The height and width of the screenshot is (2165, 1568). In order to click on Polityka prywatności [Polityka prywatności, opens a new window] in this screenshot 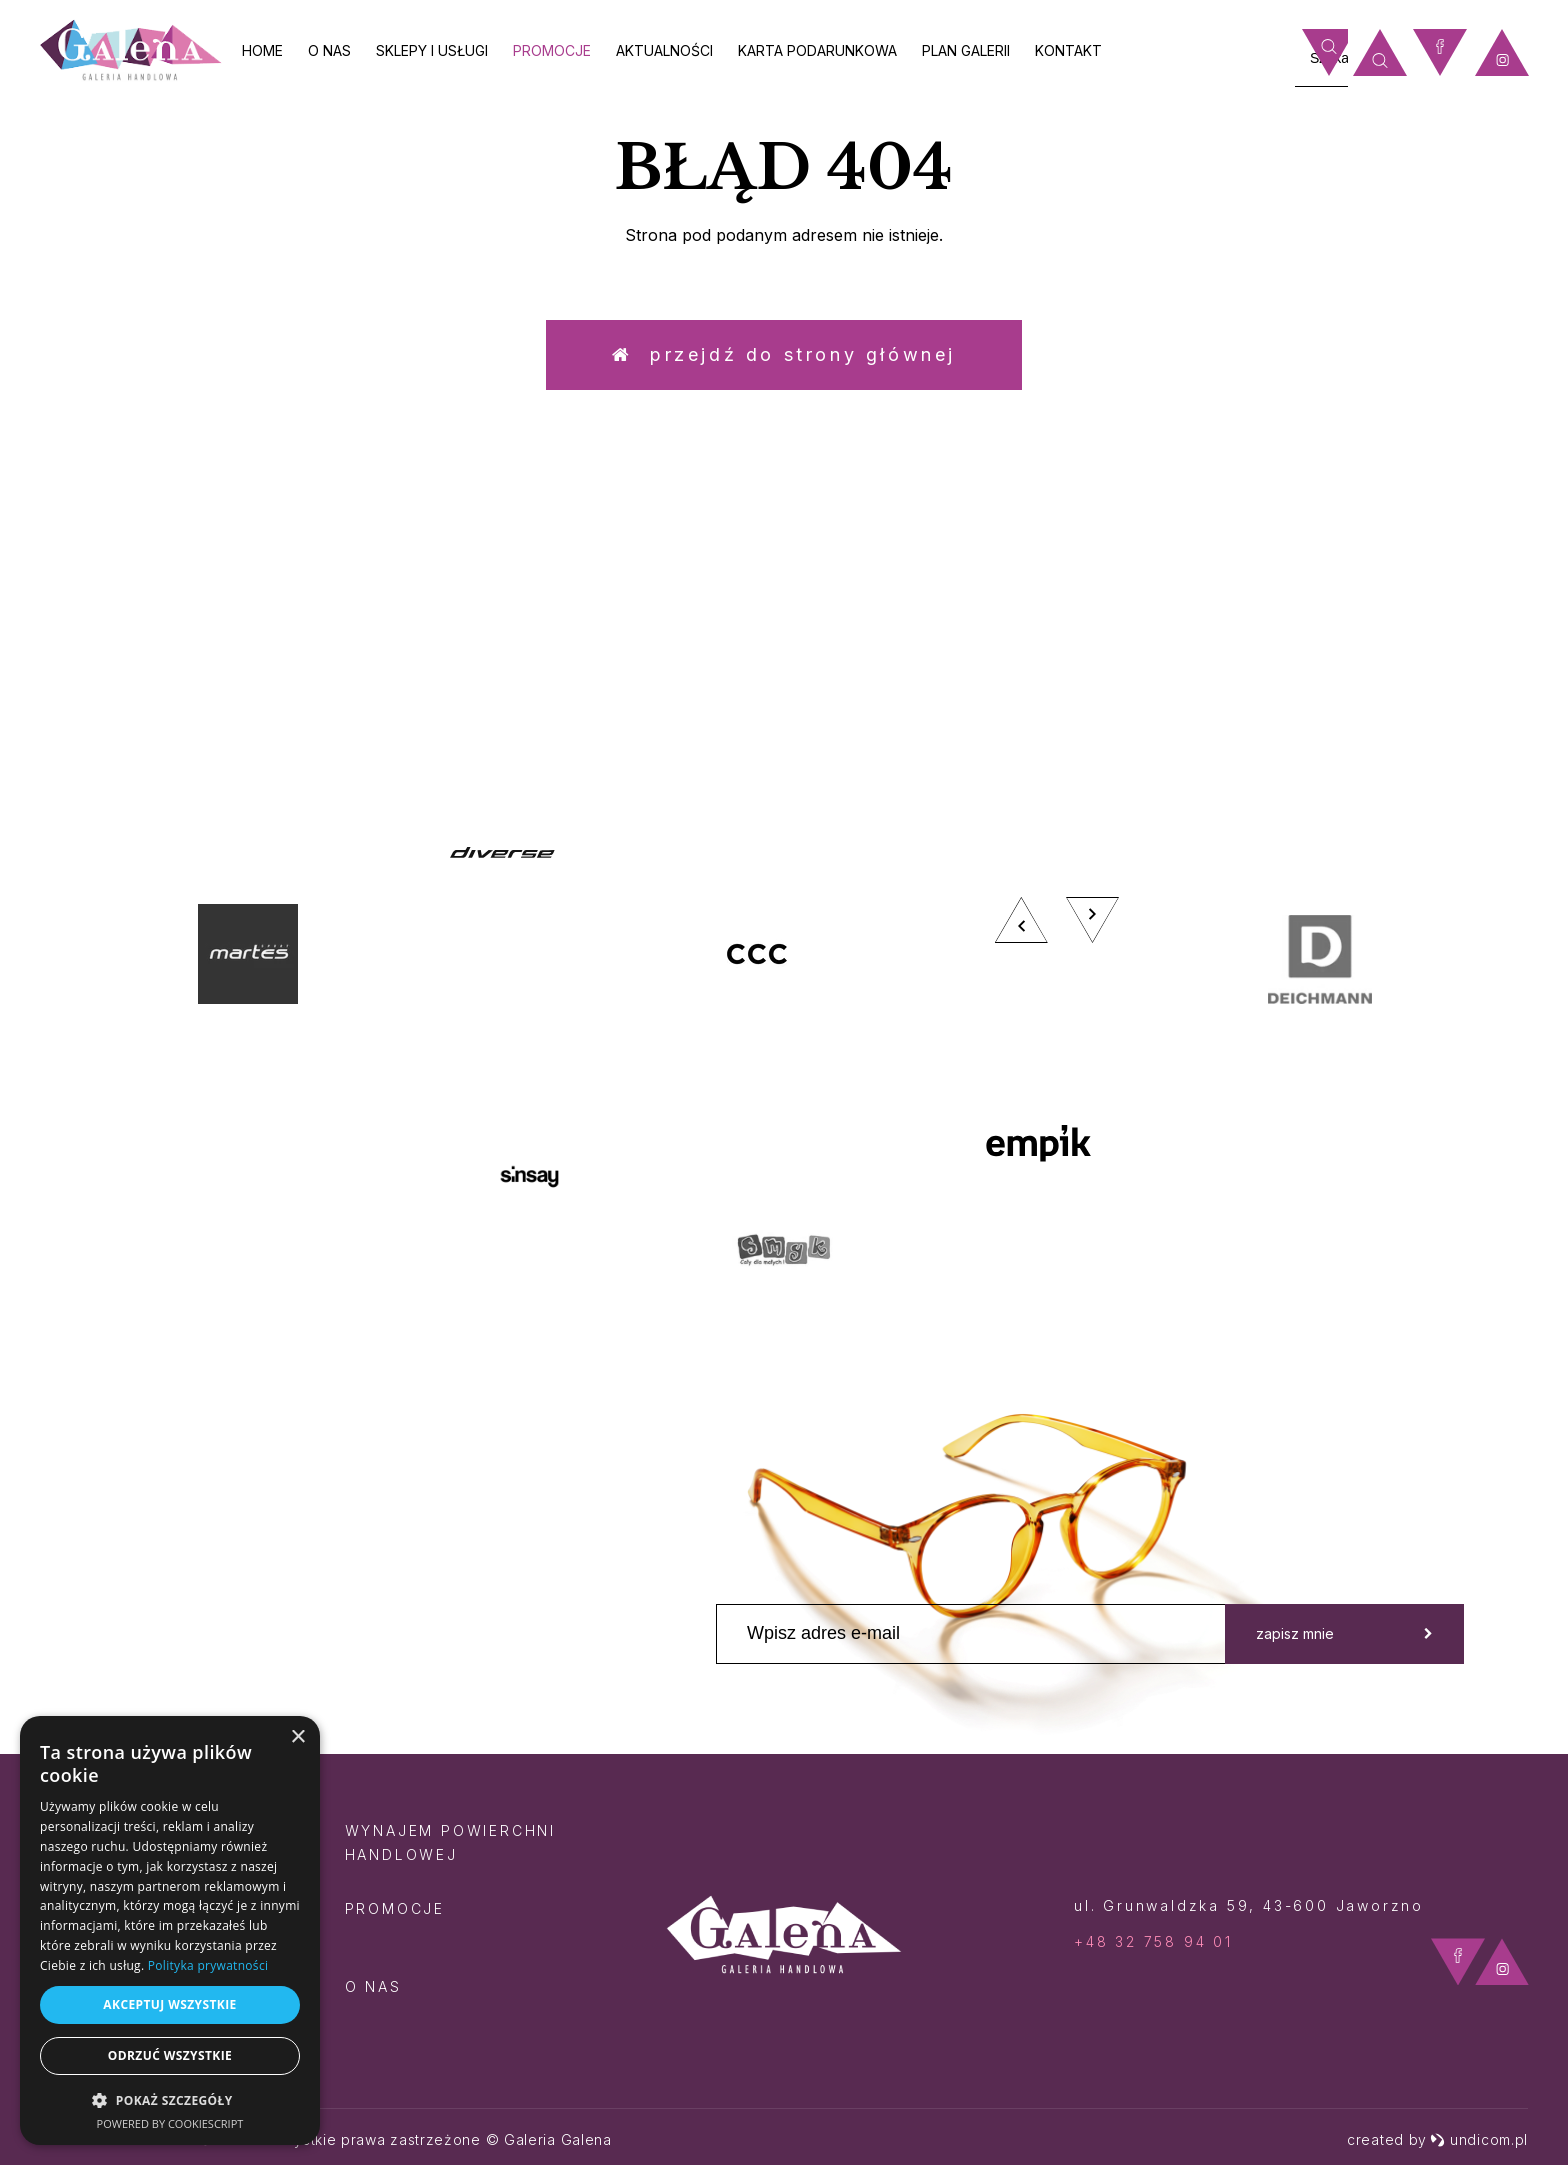, I will do `click(208, 1965)`.